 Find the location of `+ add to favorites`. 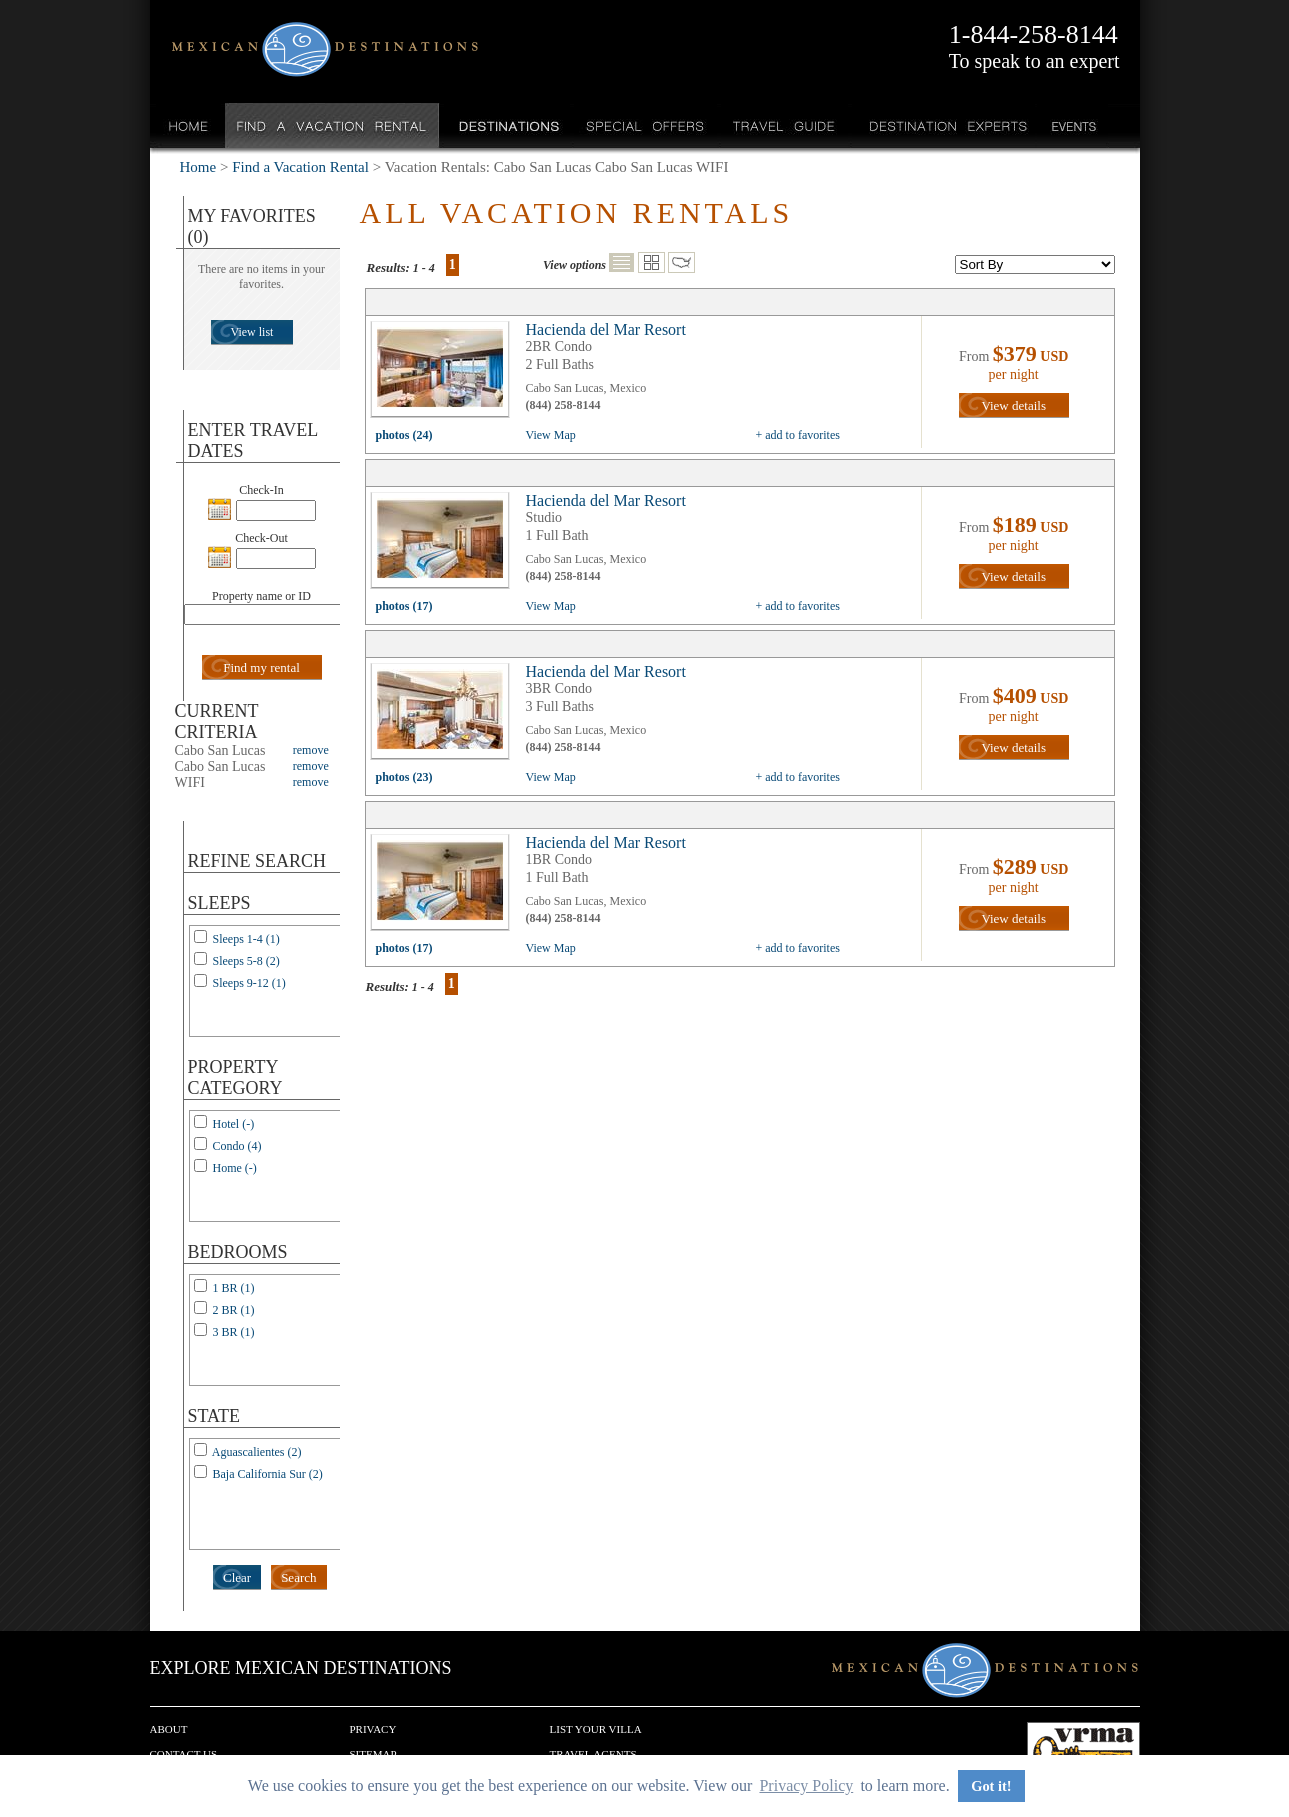

+ add to favorites is located at coordinates (798, 435).